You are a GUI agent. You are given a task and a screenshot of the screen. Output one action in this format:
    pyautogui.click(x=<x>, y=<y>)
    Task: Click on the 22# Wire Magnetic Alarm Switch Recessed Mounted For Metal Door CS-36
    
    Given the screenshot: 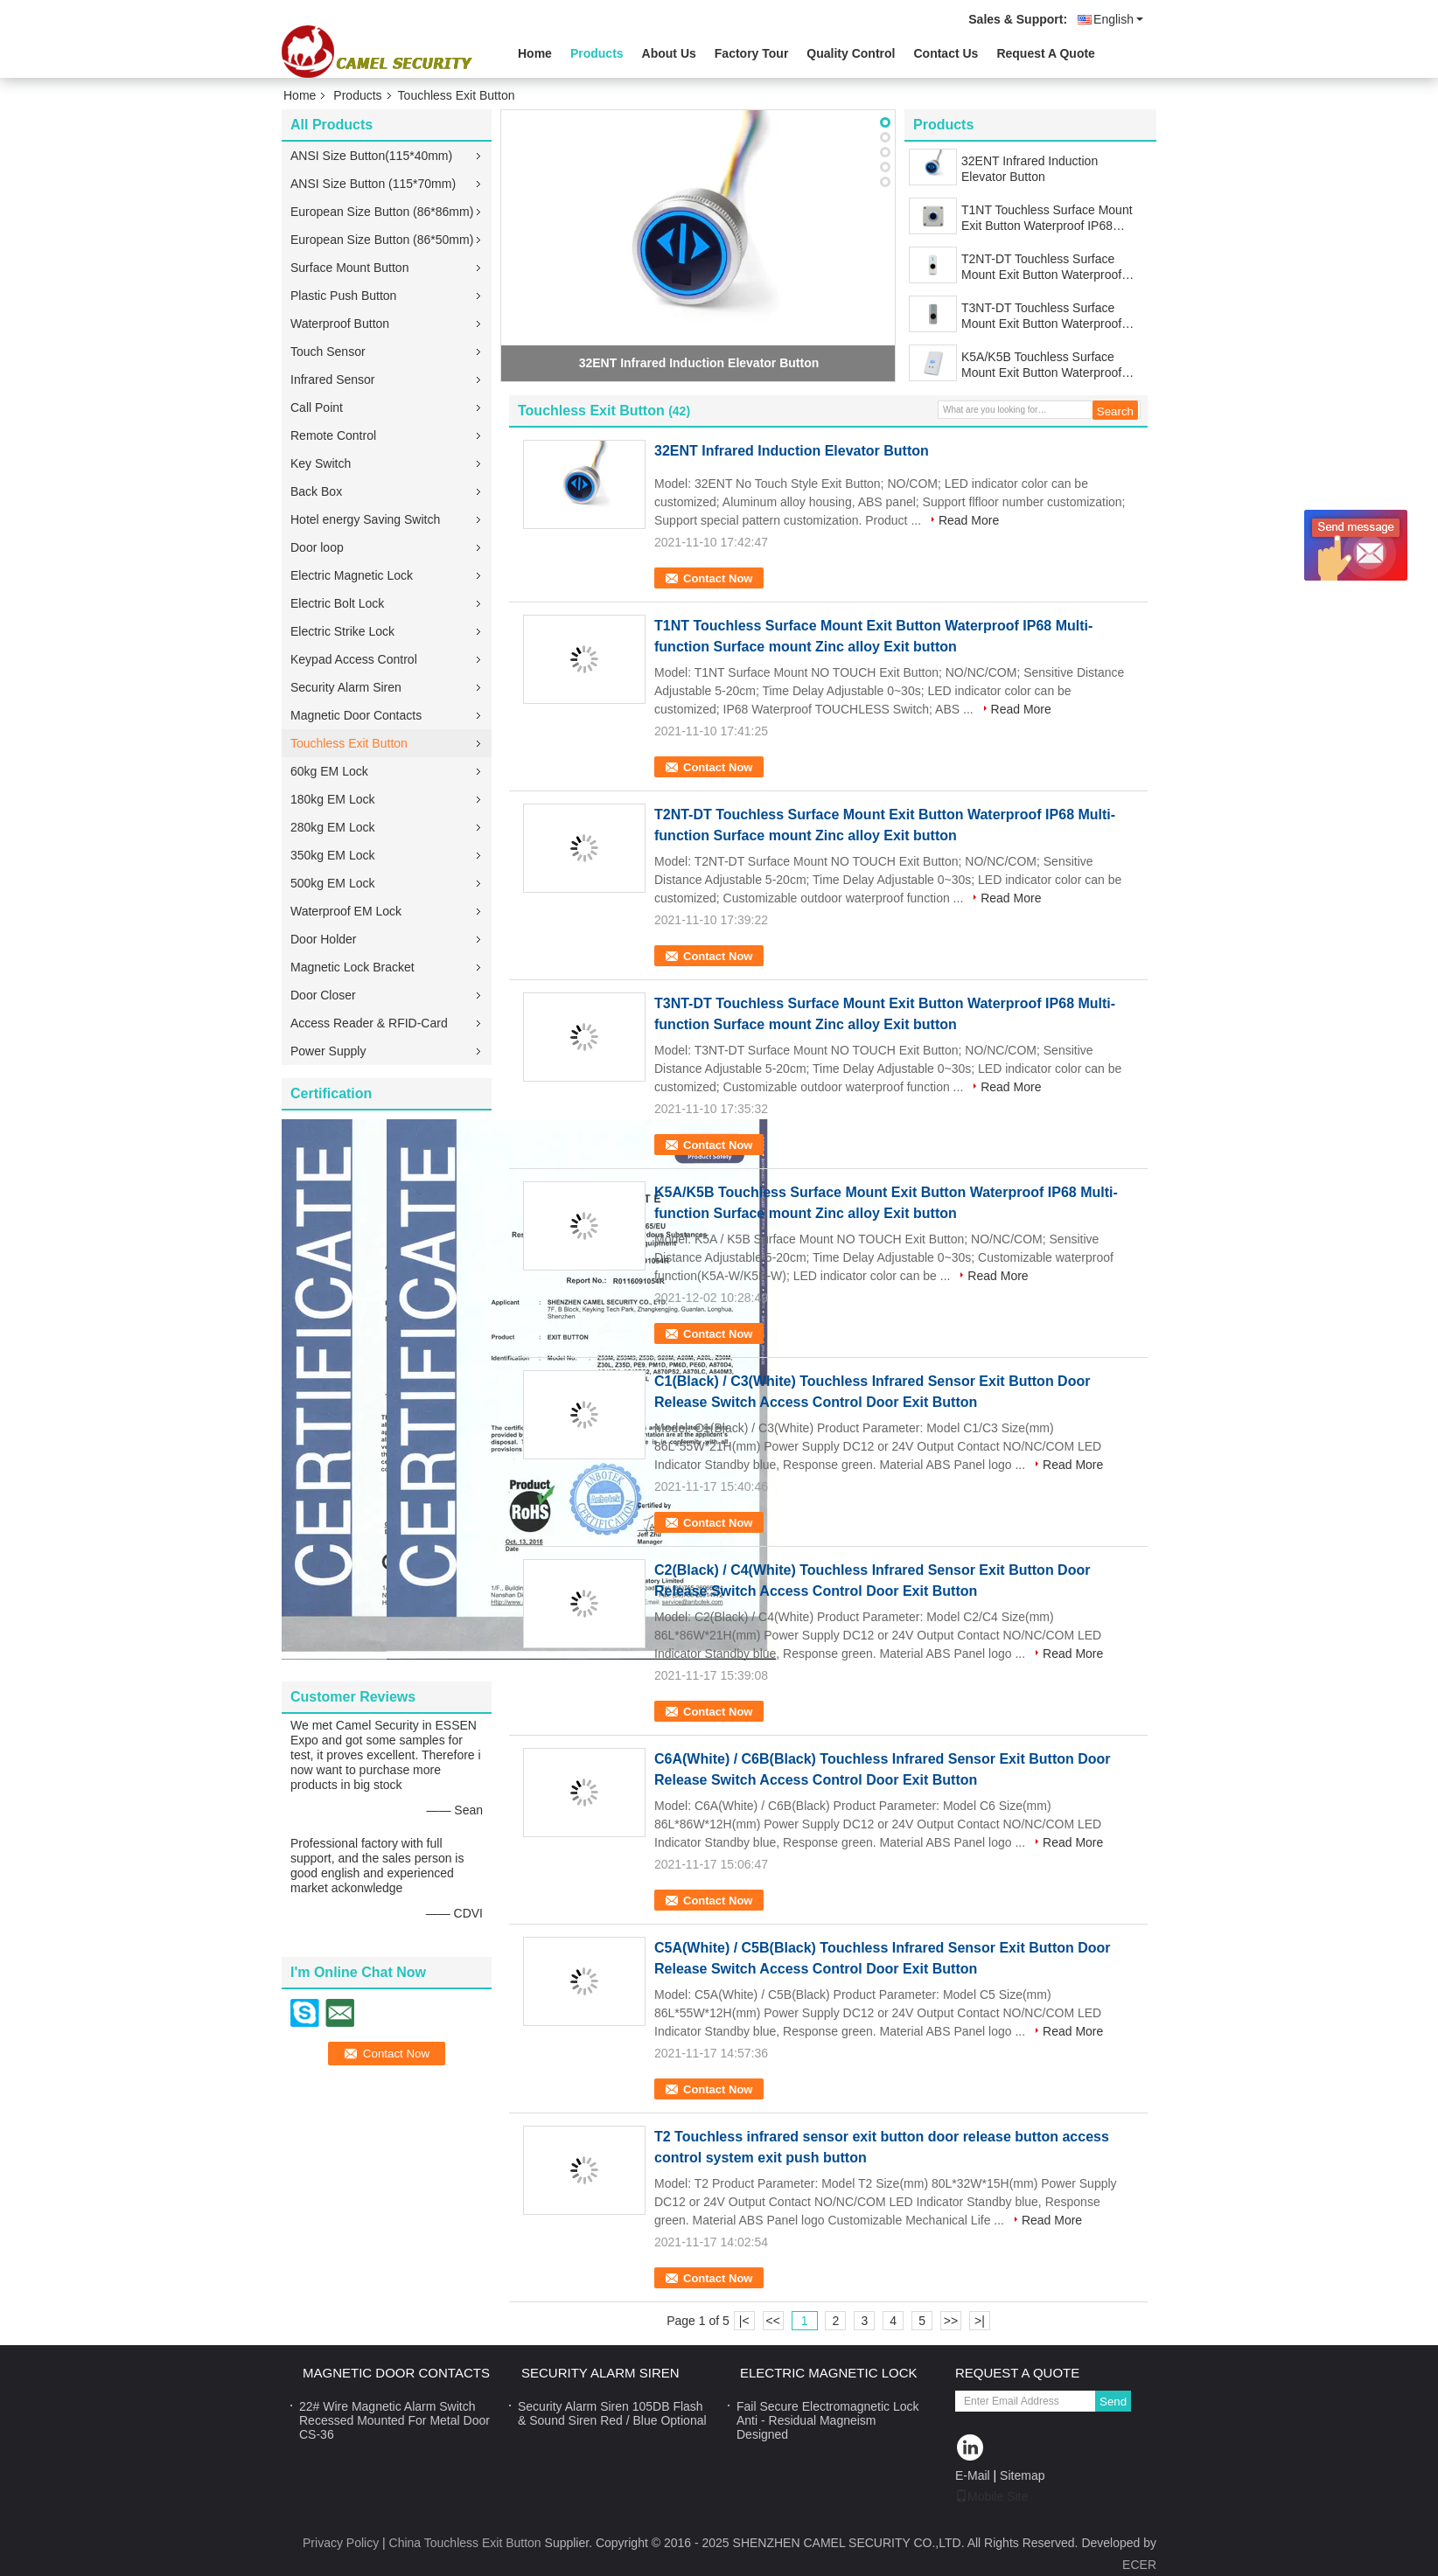 What is the action you would take?
    pyautogui.click(x=394, y=2420)
    